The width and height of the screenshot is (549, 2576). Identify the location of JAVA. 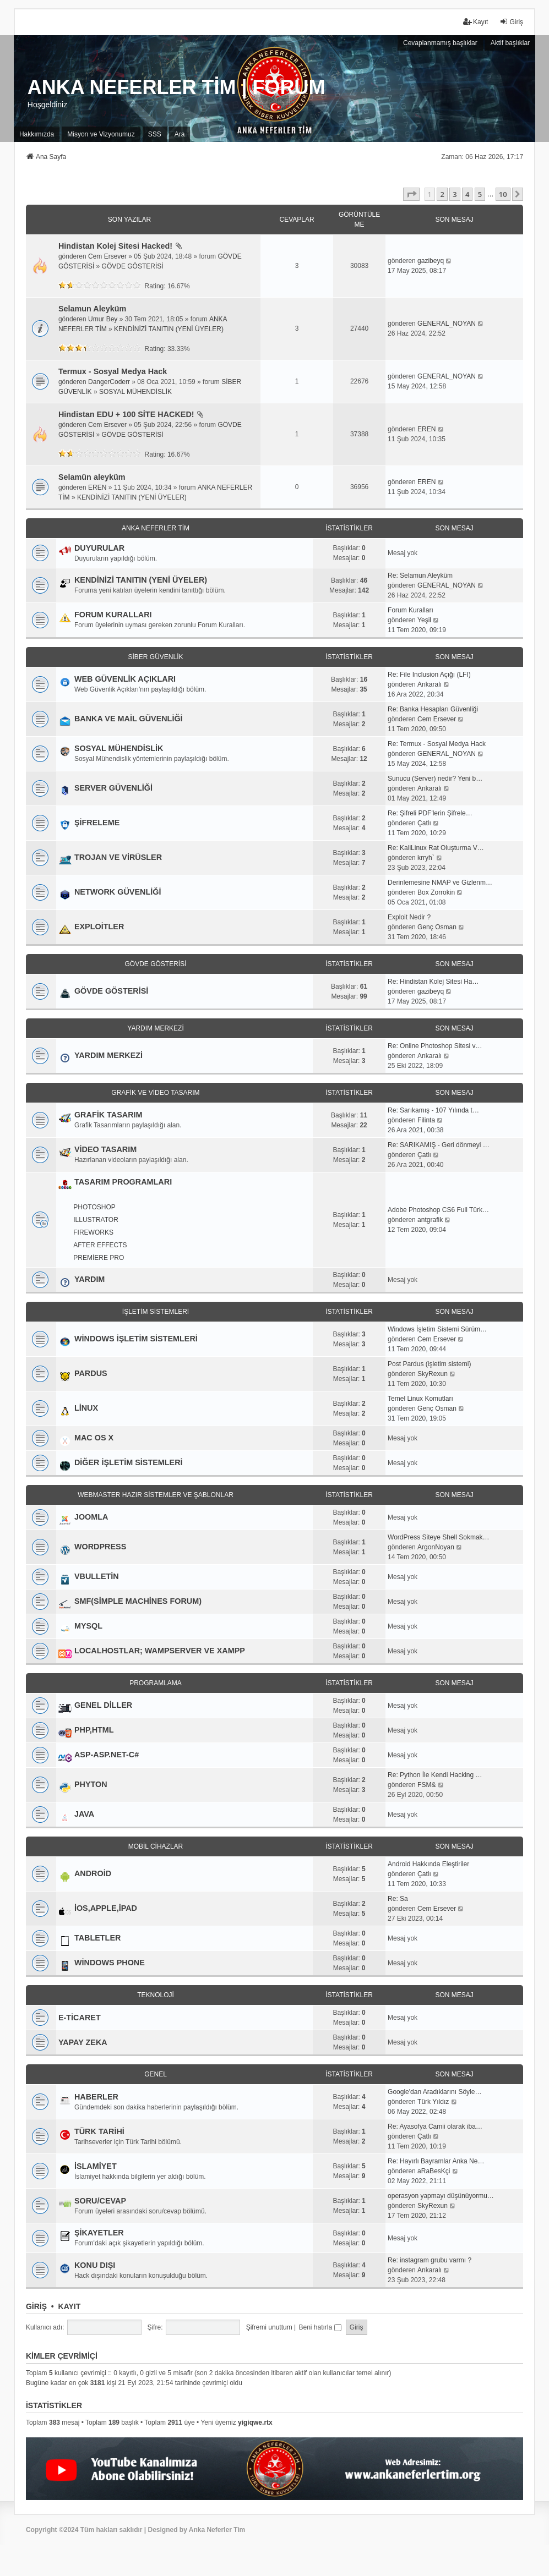
(84, 1814).